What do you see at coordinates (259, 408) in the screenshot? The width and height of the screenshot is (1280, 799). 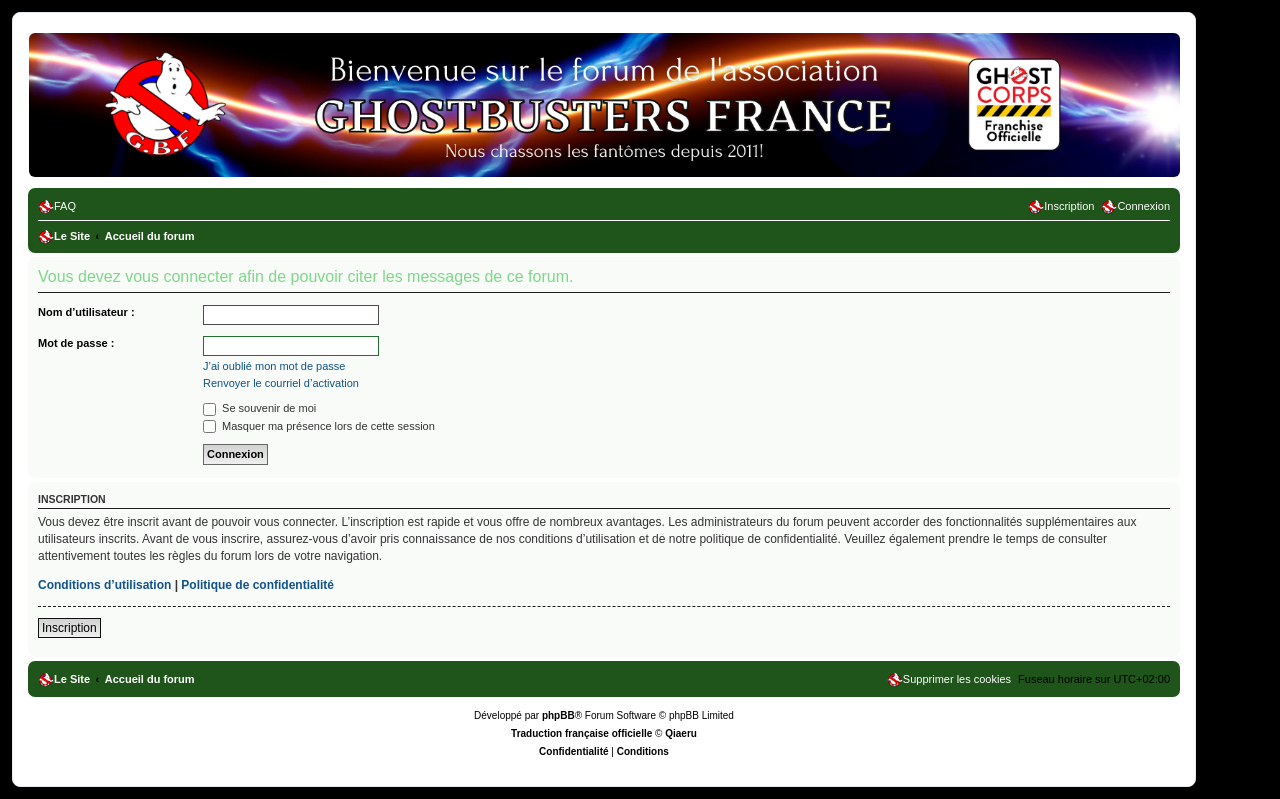 I see `Se souvenir de moi` at bounding box center [259, 408].